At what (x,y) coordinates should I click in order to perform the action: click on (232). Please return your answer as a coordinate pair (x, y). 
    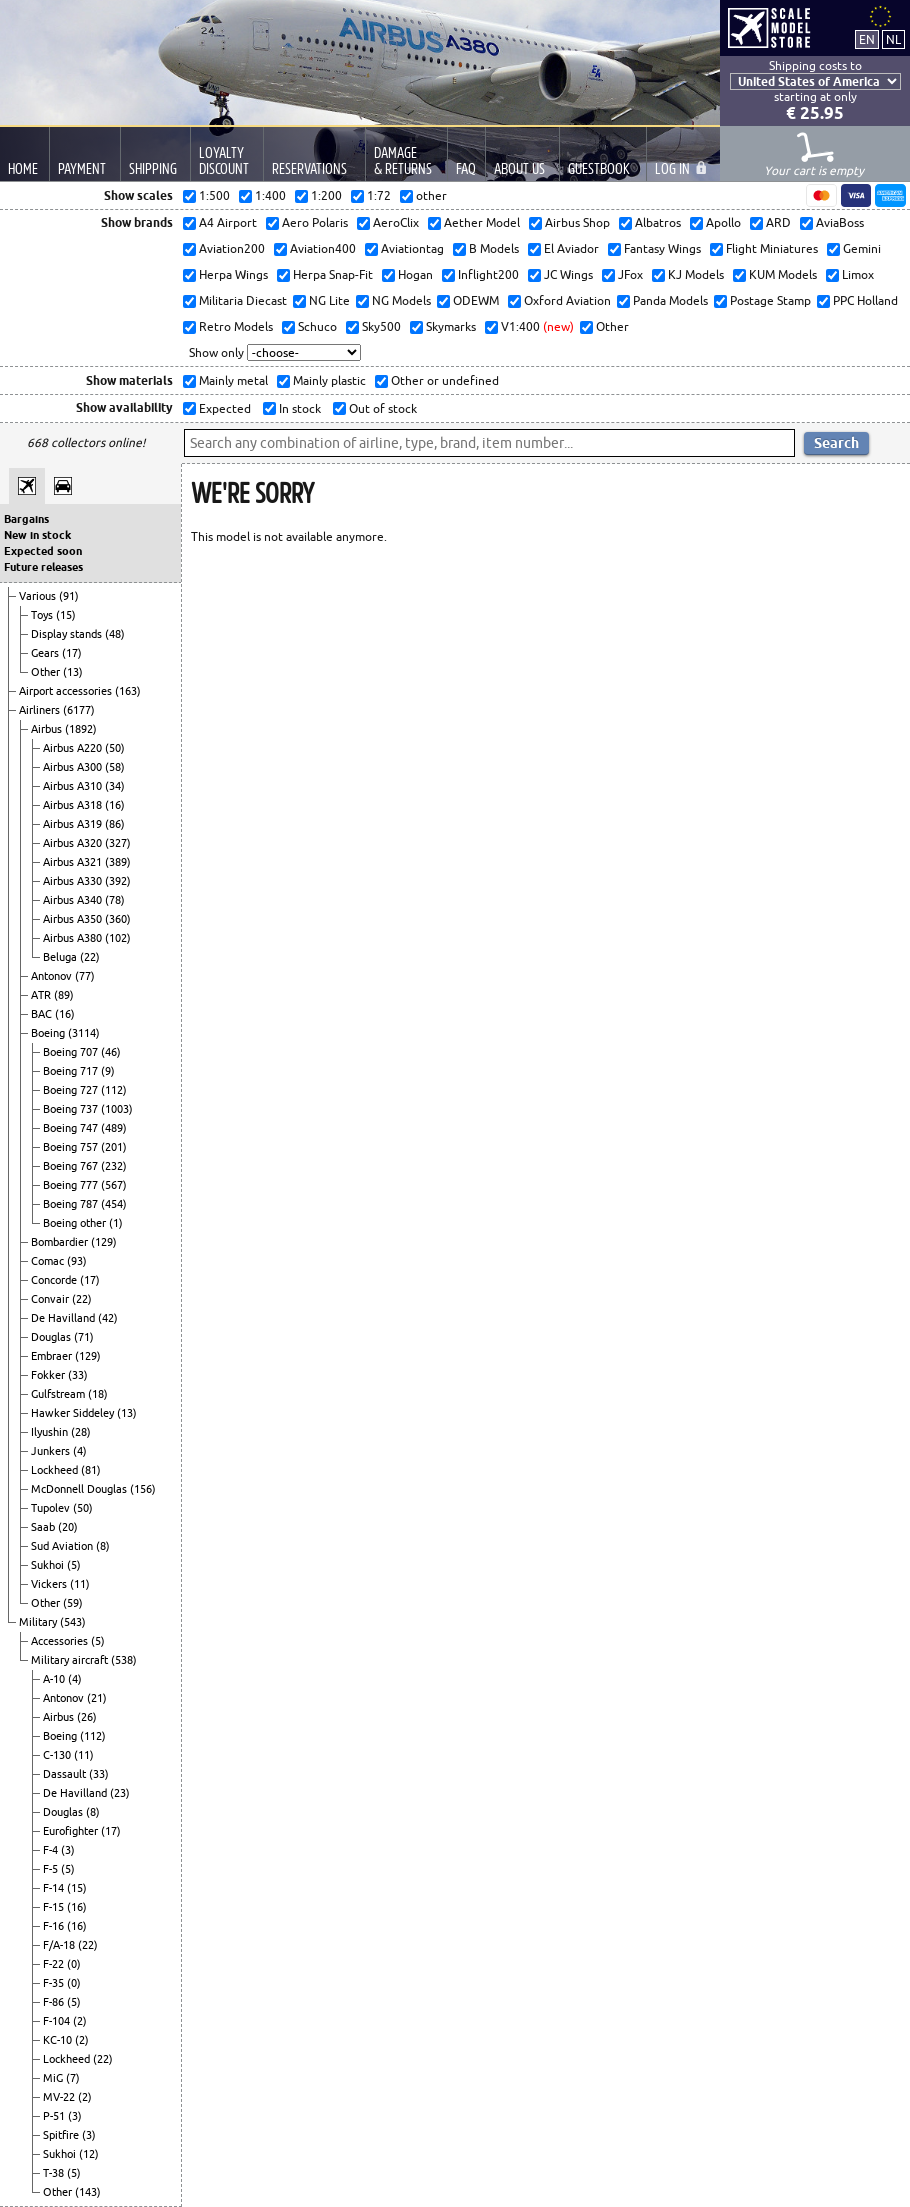
    Looking at the image, I should click on (114, 1166).